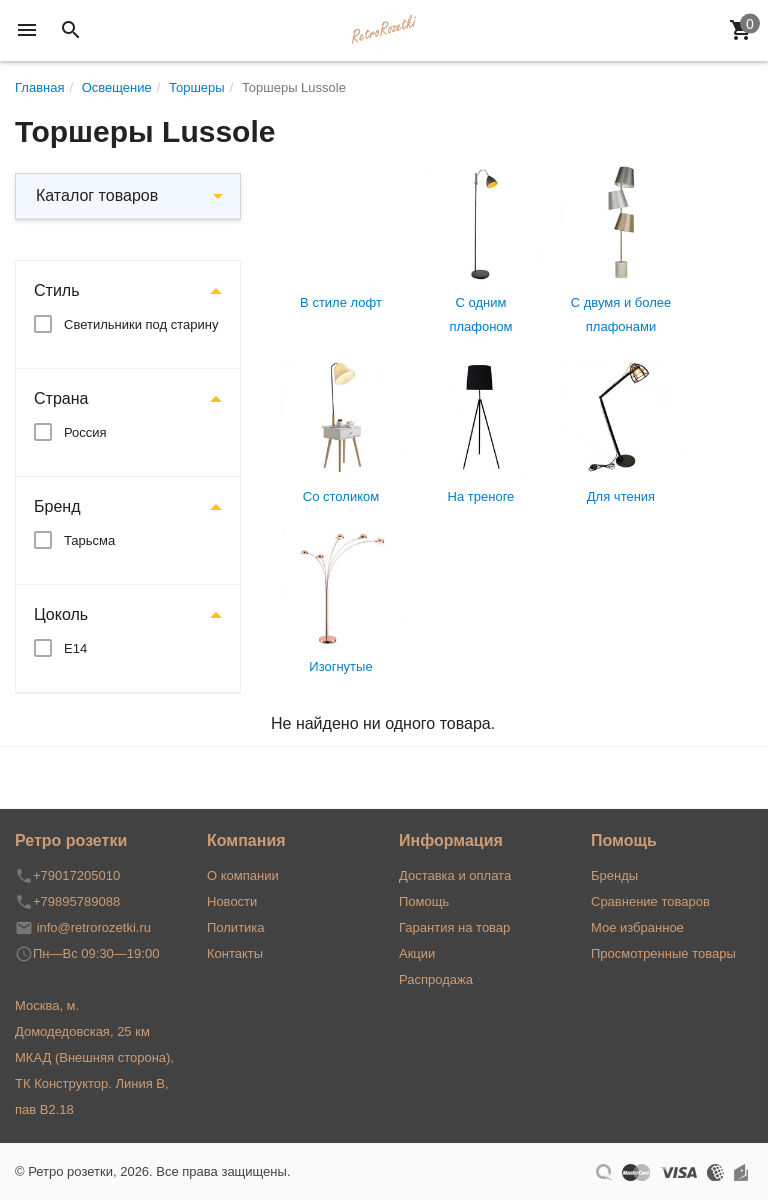 This screenshot has width=768, height=1200. I want to click on Новости, so click(232, 901).